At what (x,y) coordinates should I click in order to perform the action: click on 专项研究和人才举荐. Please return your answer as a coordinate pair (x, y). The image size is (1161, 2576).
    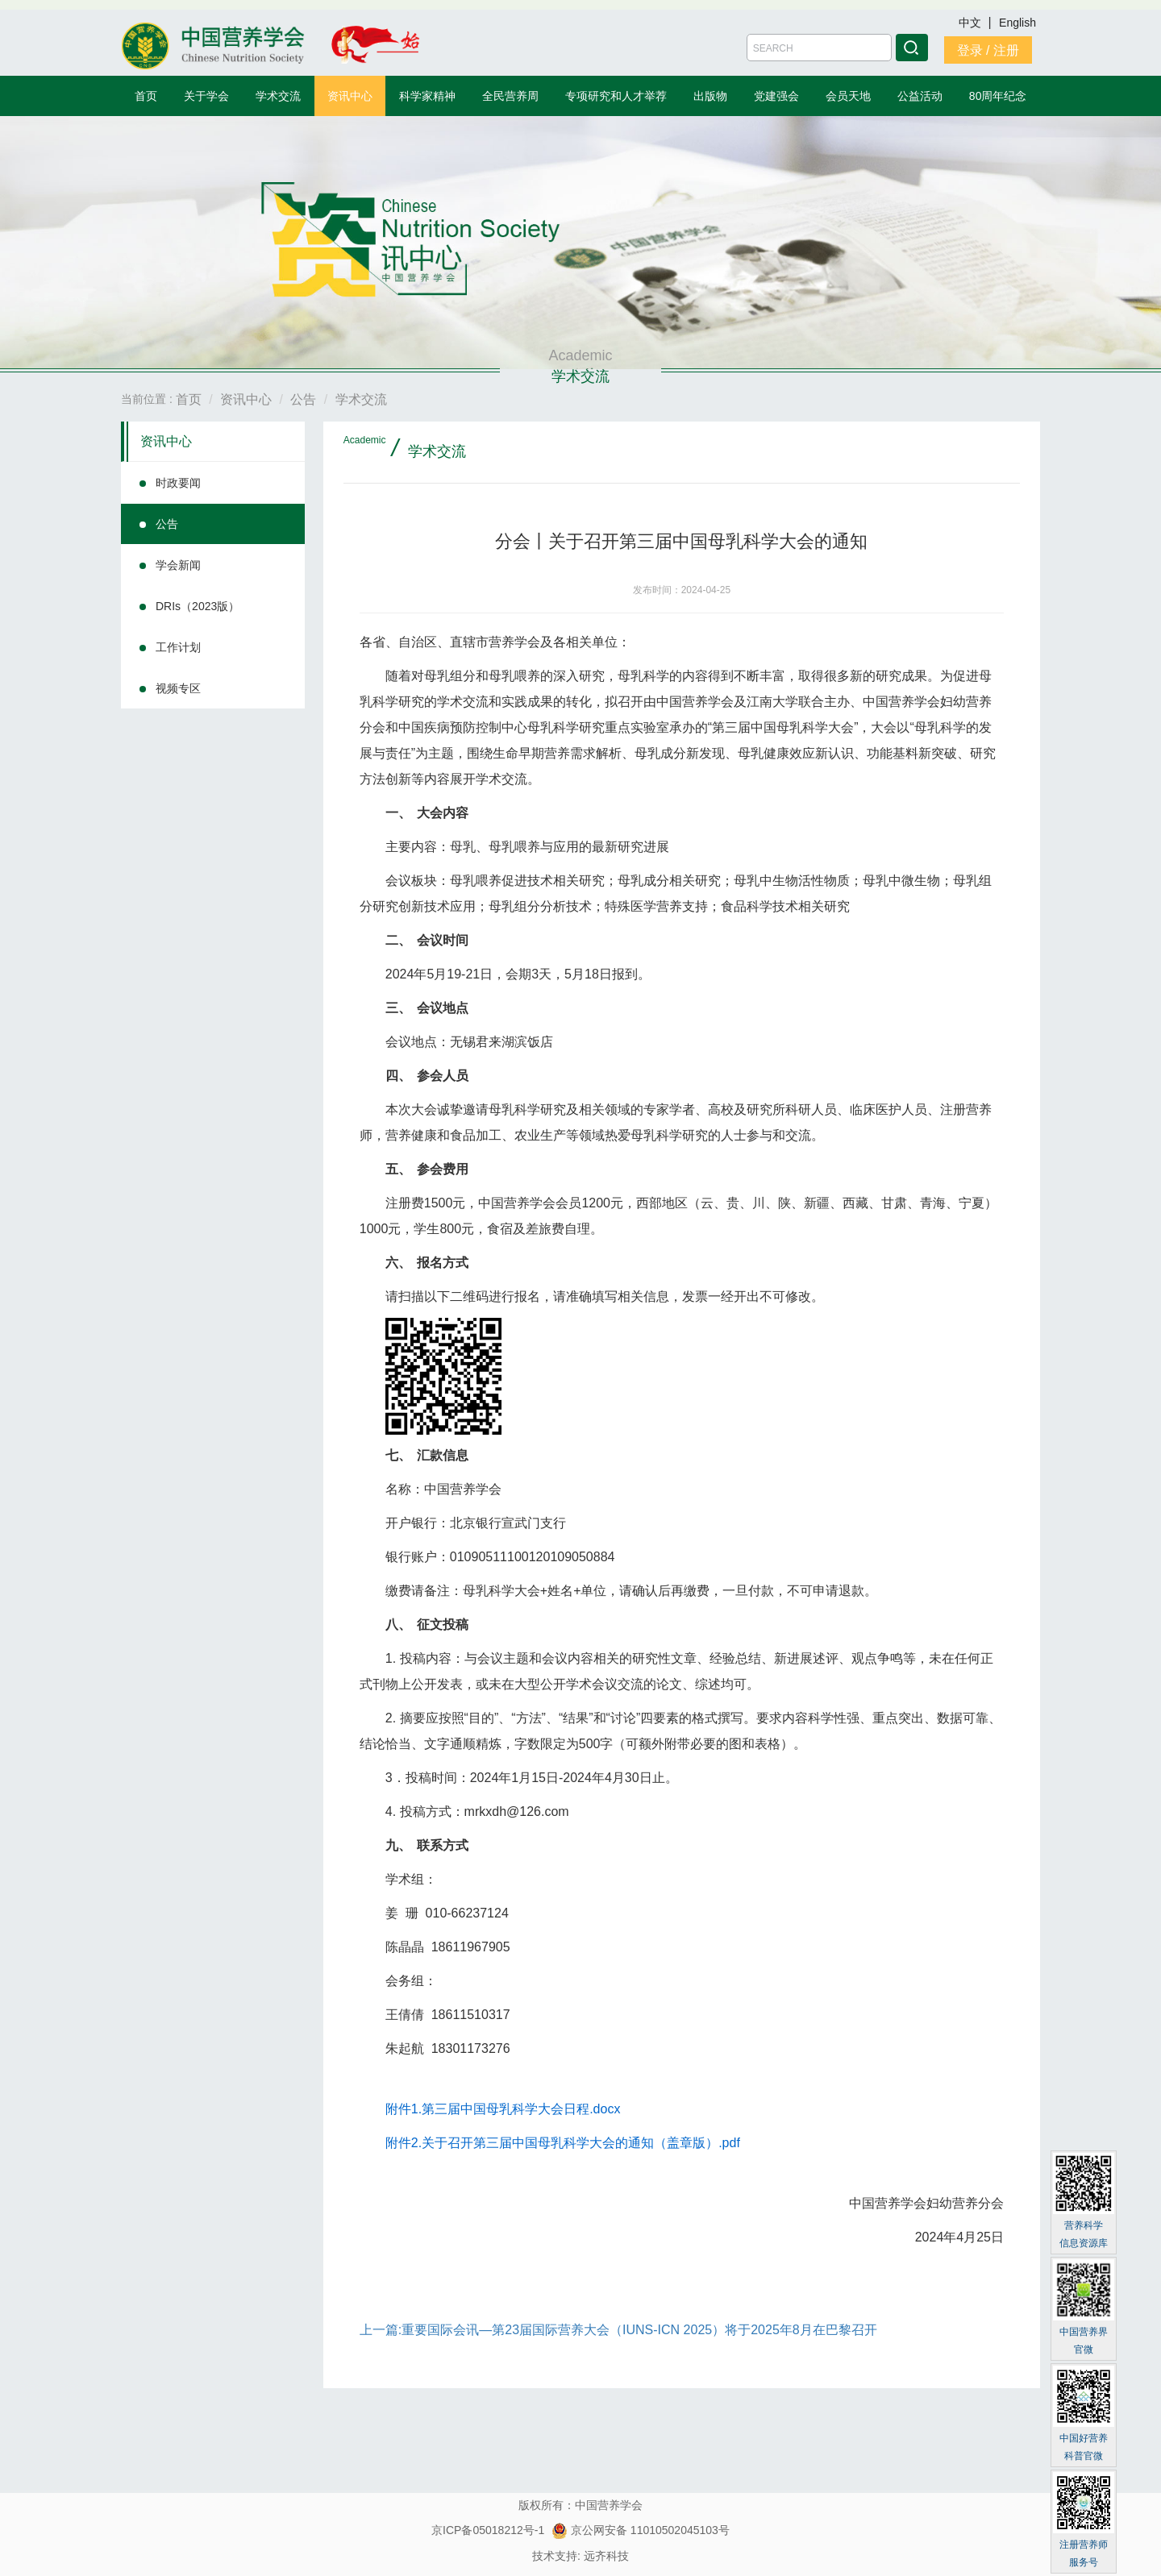
    Looking at the image, I should click on (616, 95).